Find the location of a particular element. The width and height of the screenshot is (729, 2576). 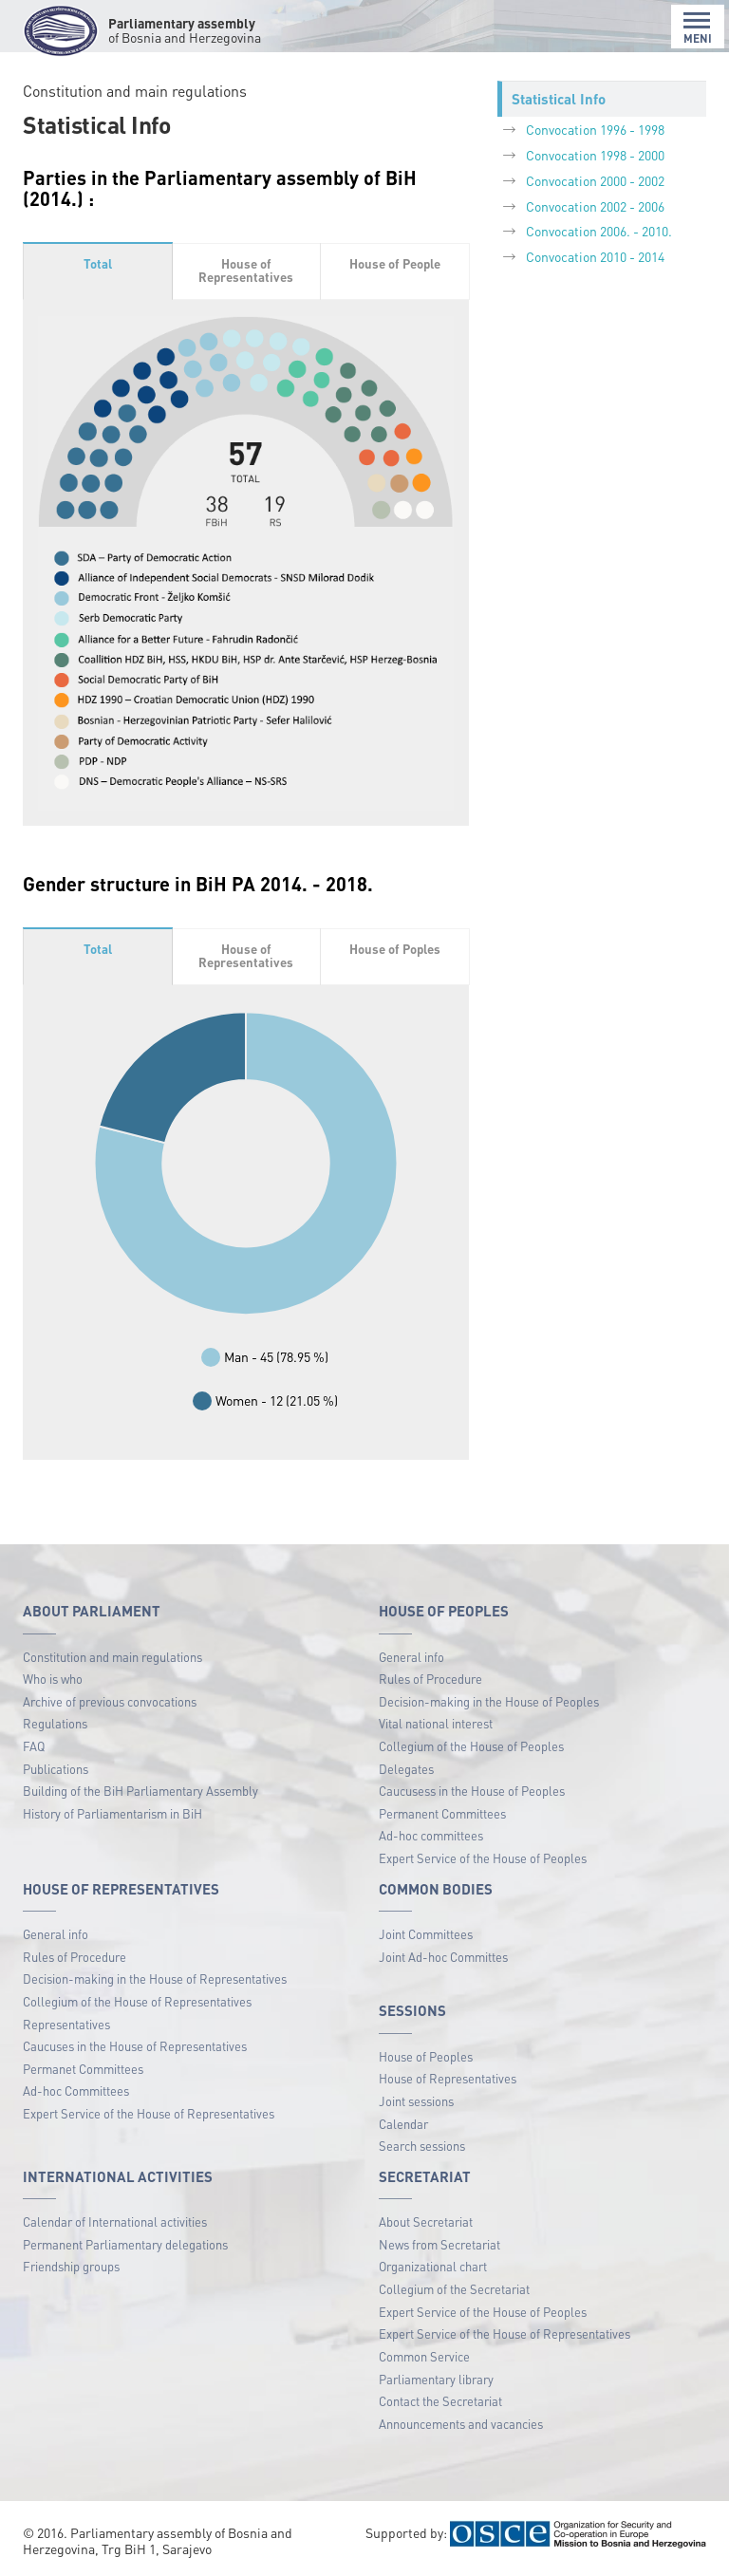

Collegium of the House of Peoples is located at coordinates (471, 1746).